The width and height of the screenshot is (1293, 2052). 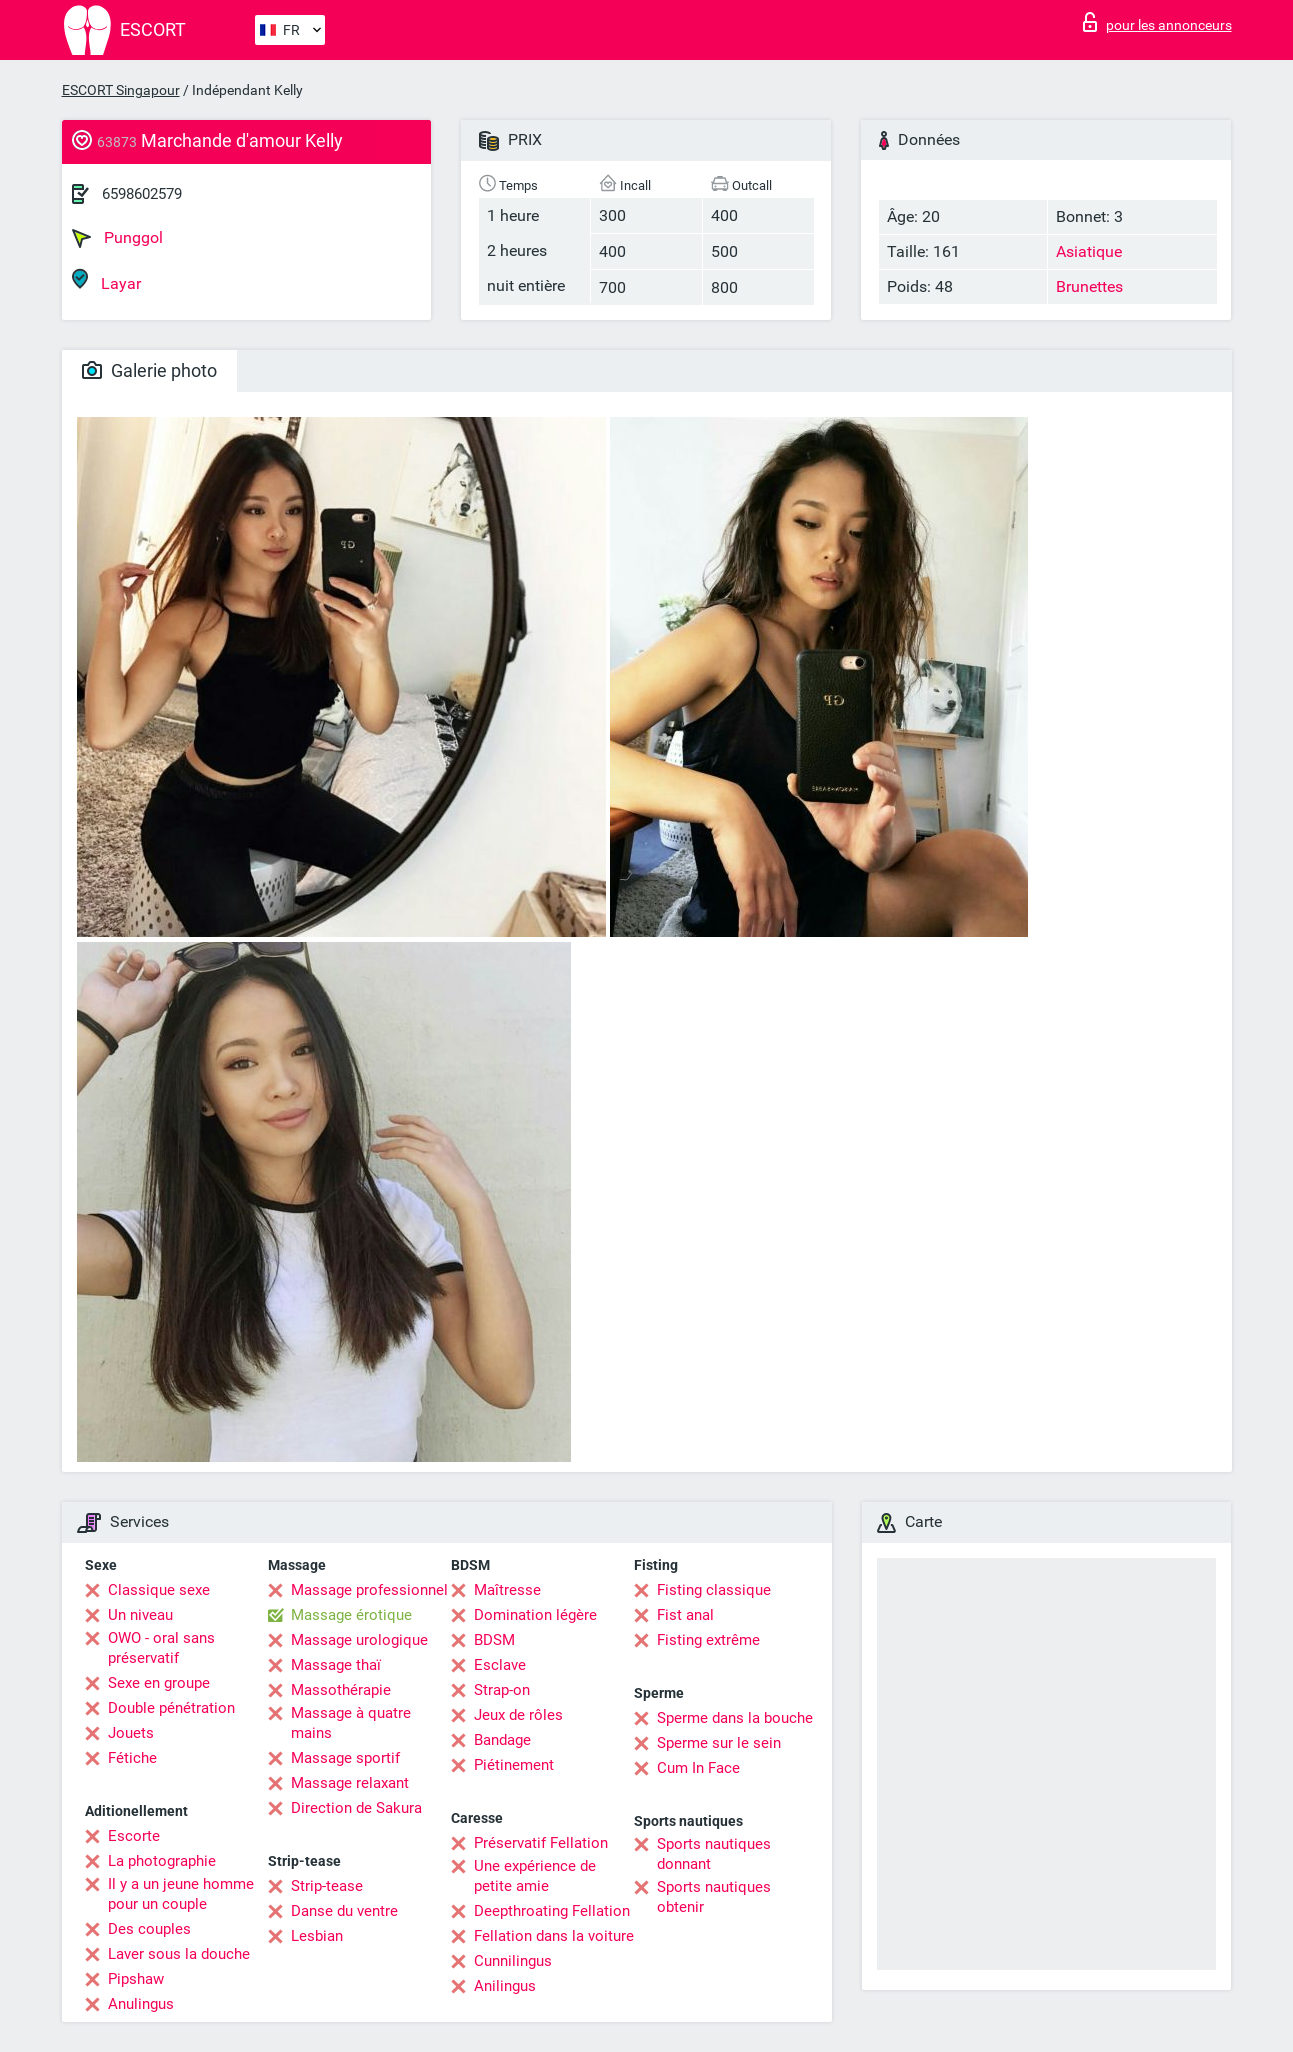 I want to click on Laver sous la douche, so click(x=179, y=1954).